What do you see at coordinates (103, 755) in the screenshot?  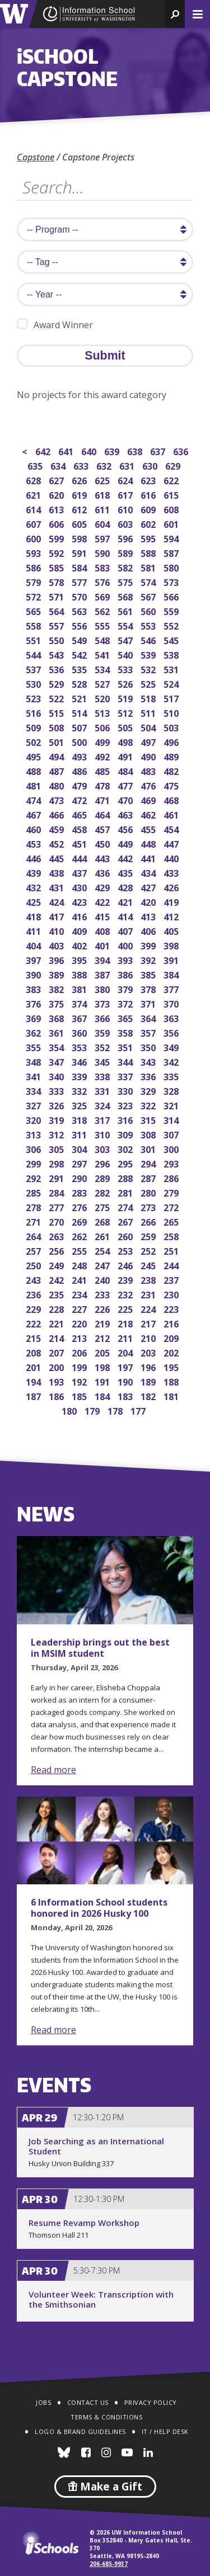 I see `492` at bounding box center [103, 755].